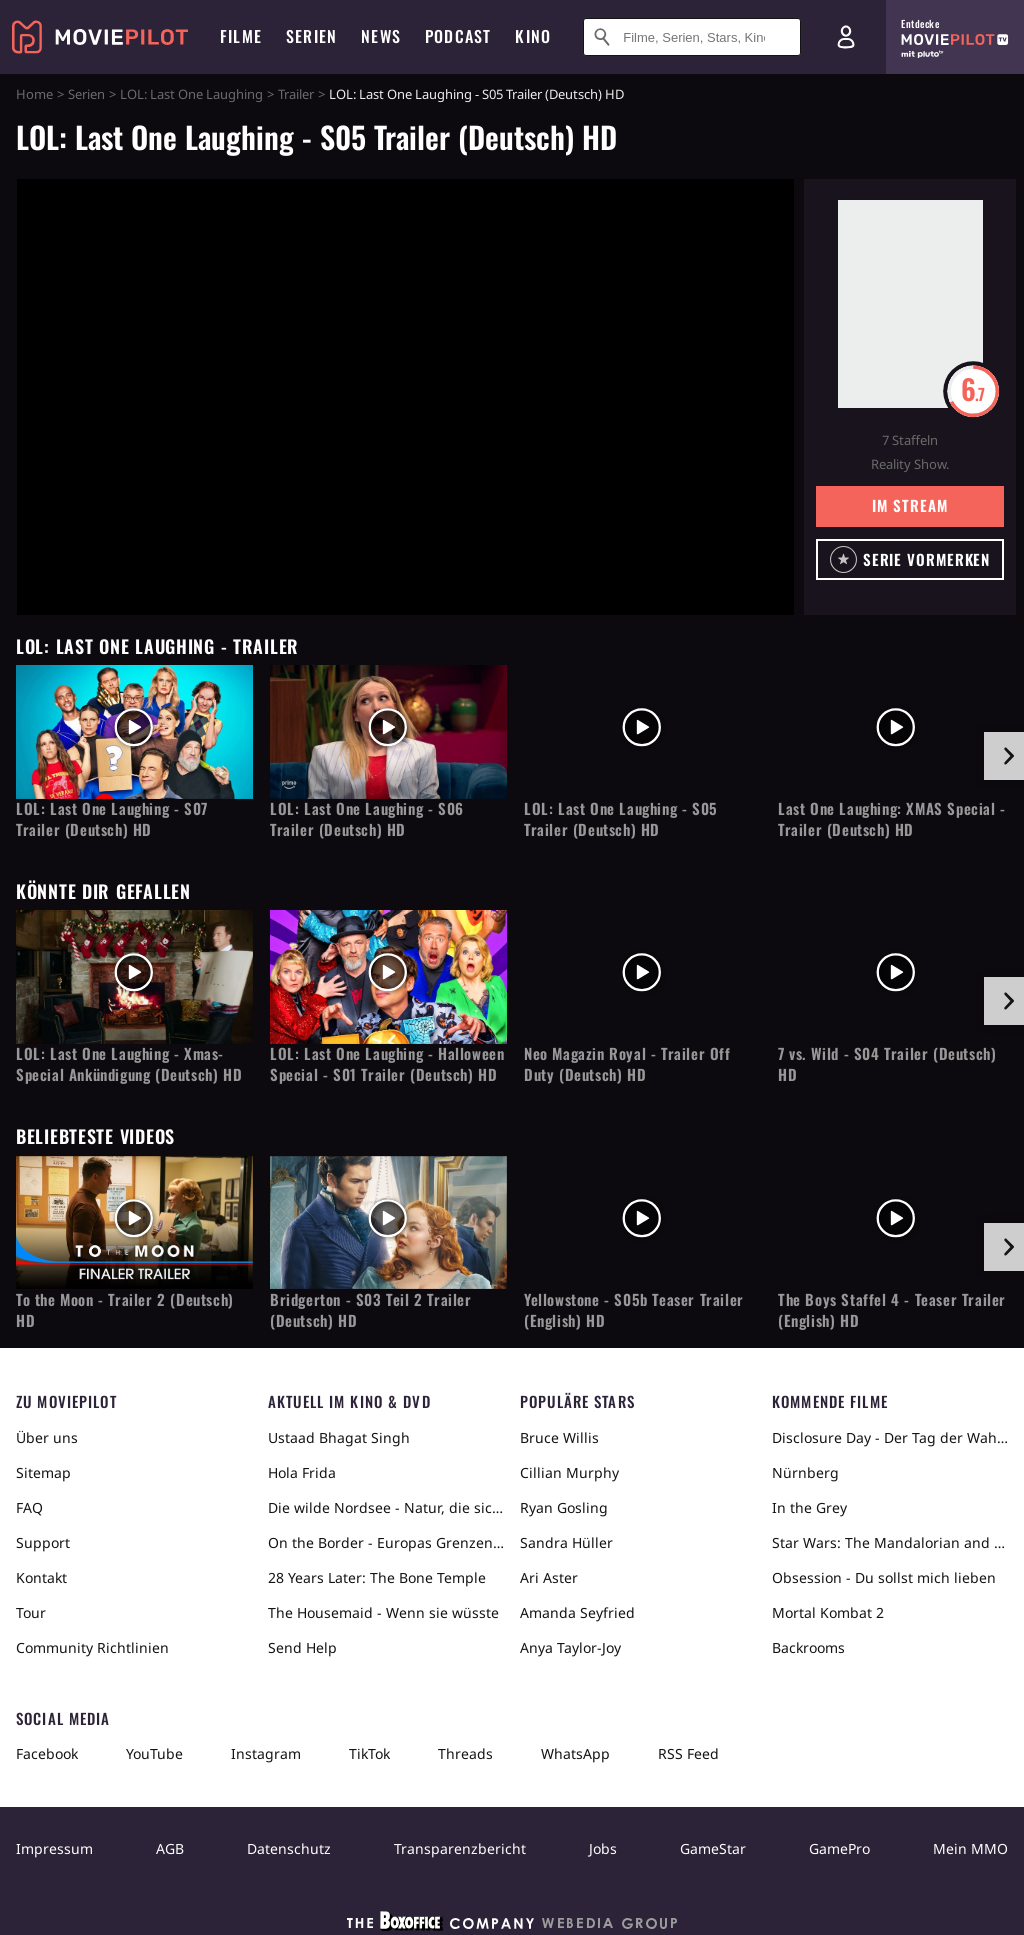 This screenshot has width=1024, height=1935. What do you see at coordinates (191, 94) in the screenshot?
I see `LOL: Last One Laughing` at bounding box center [191, 94].